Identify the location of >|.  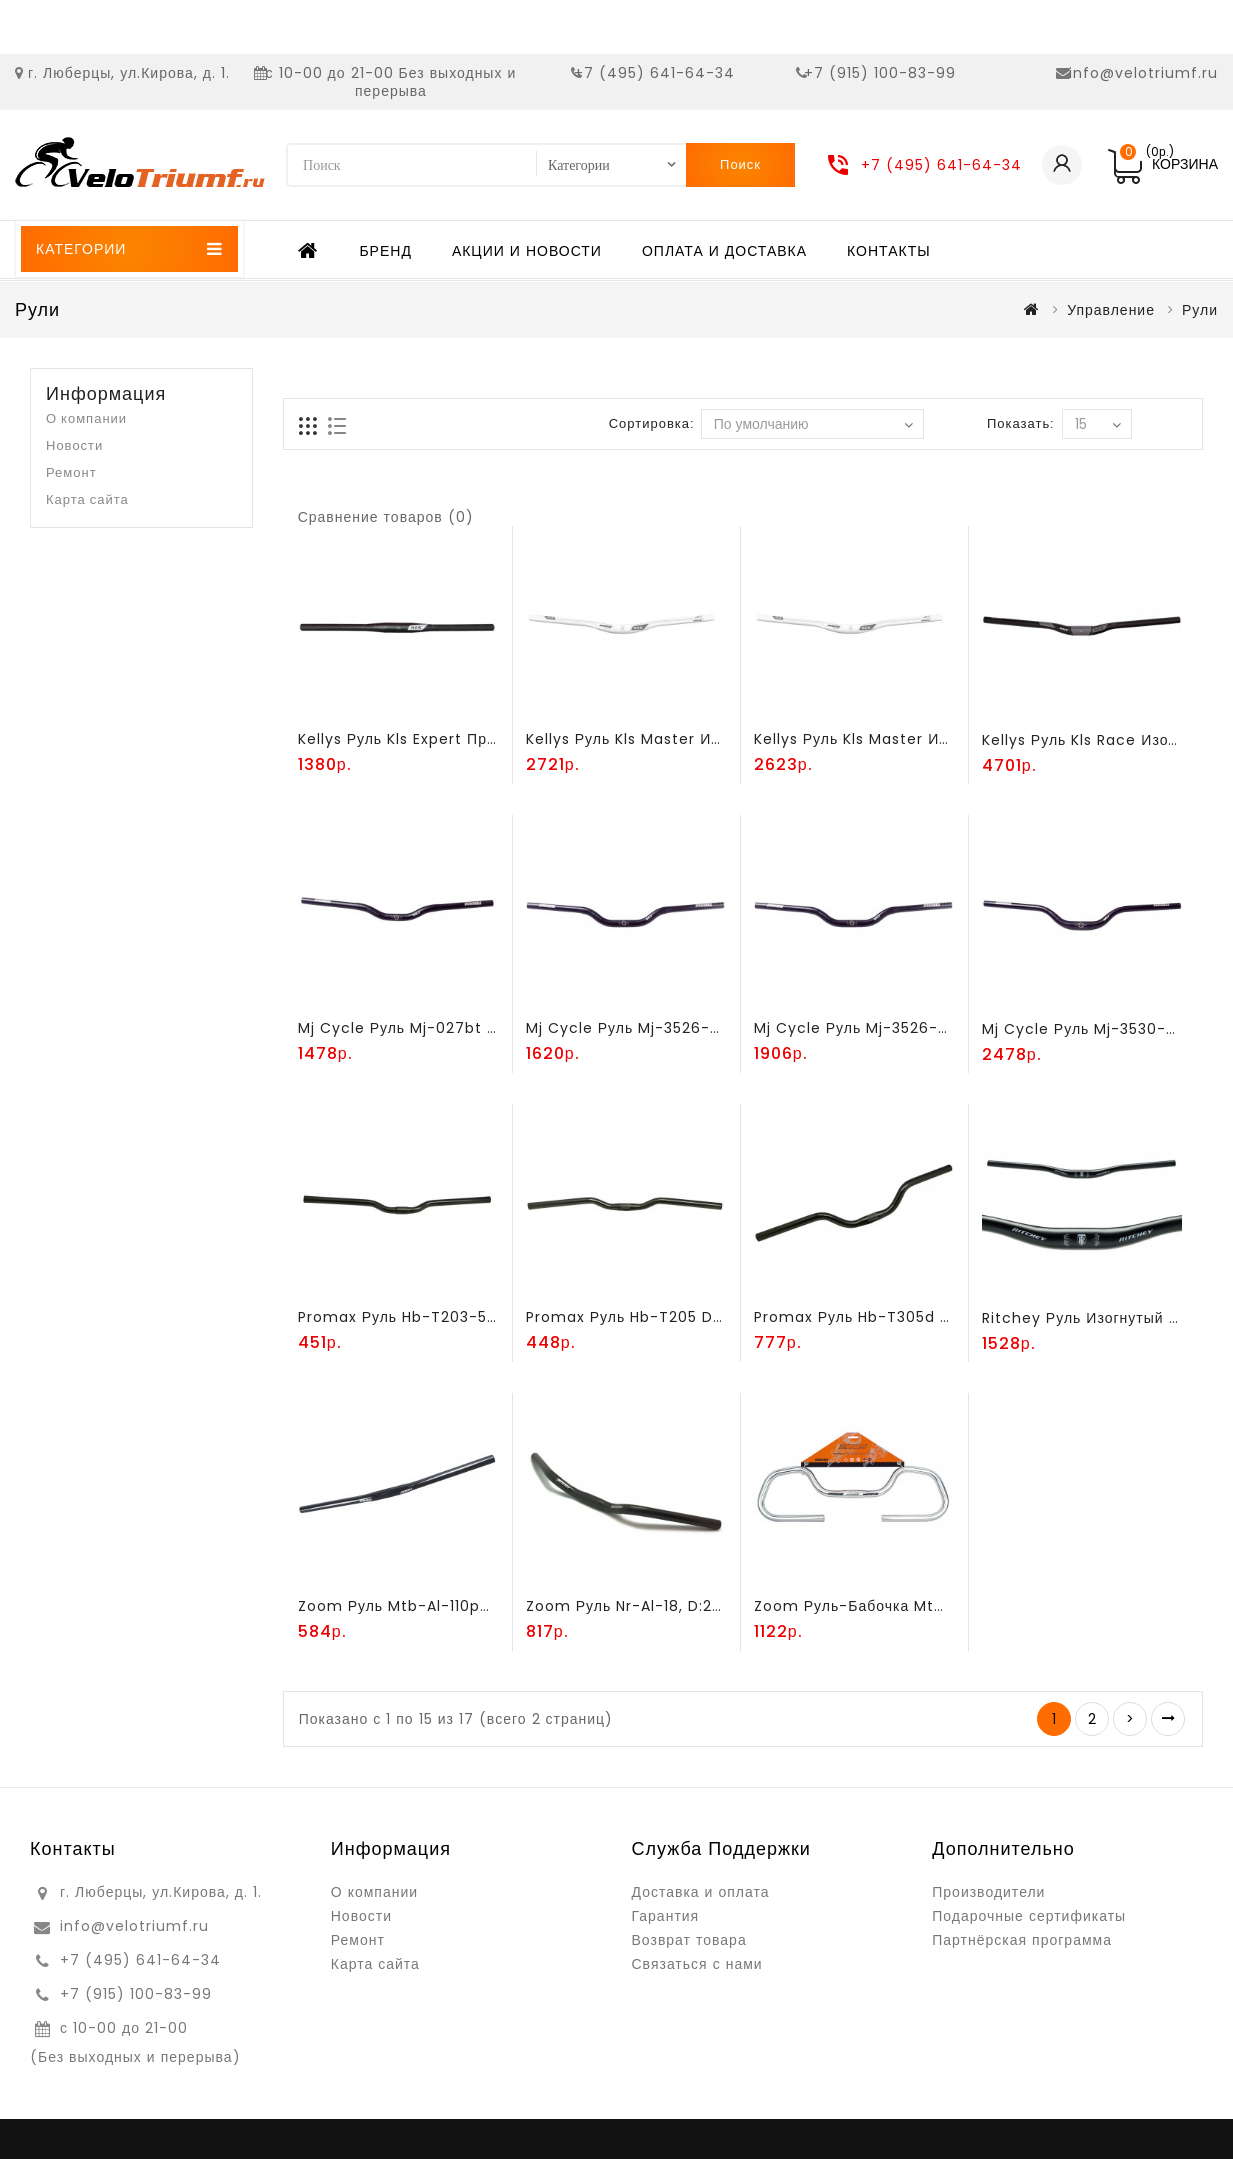
(1168, 1719).